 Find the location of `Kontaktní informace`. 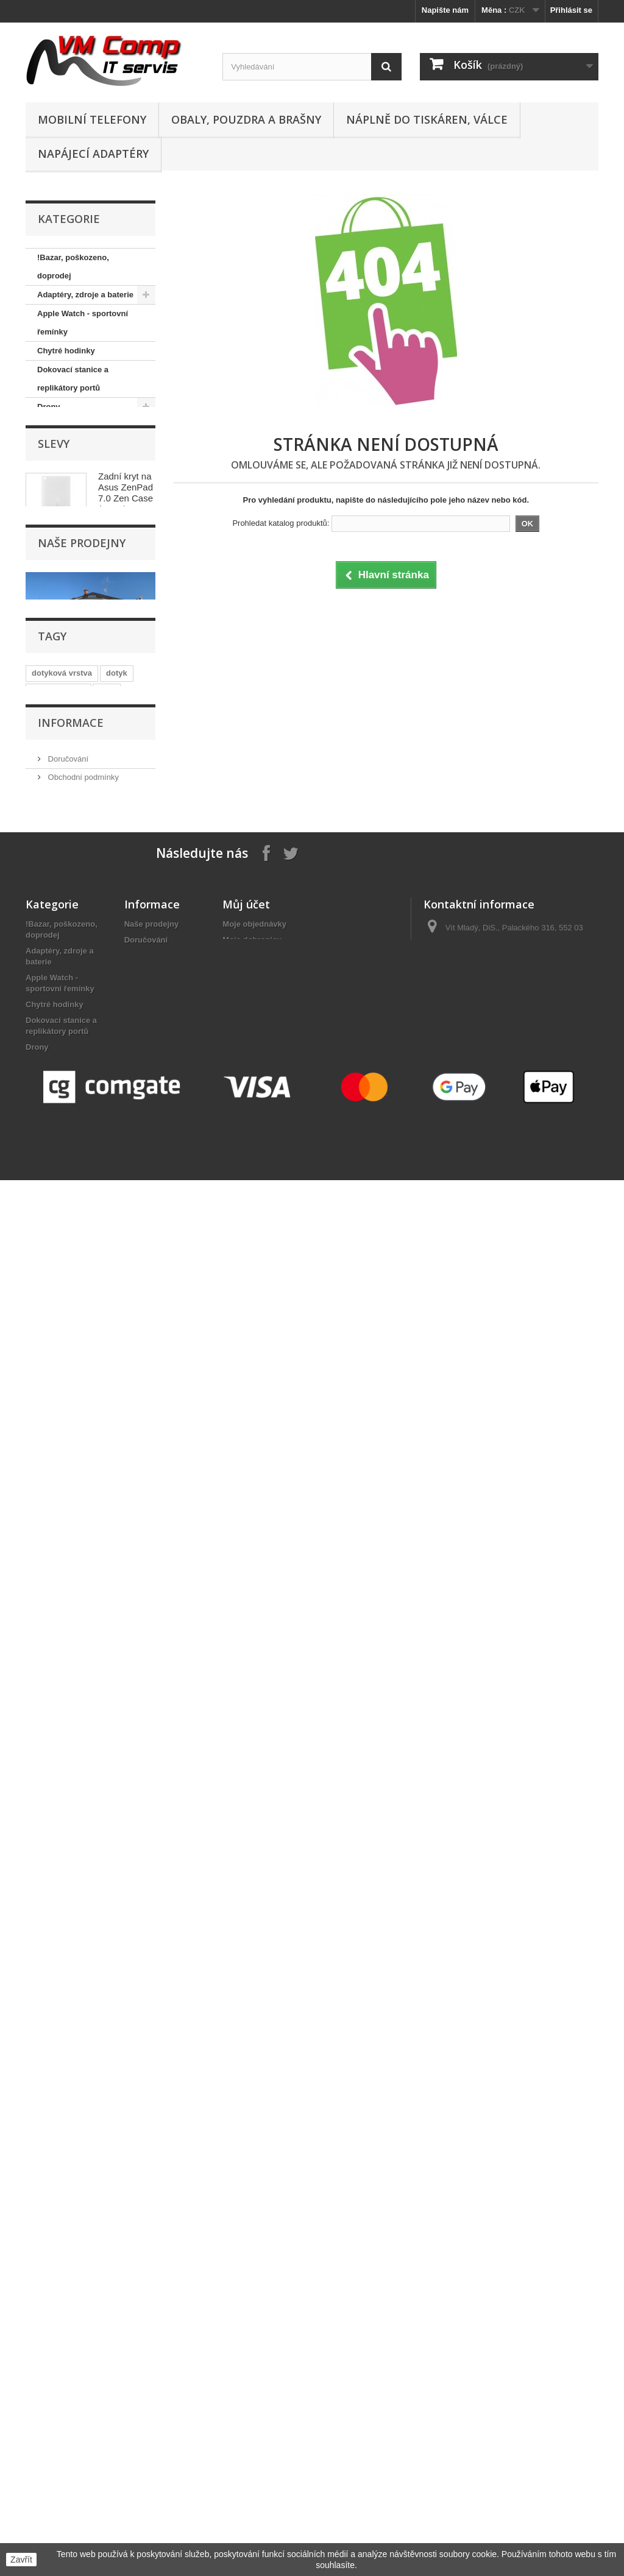

Kontaktní informace is located at coordinates (82, 1604).